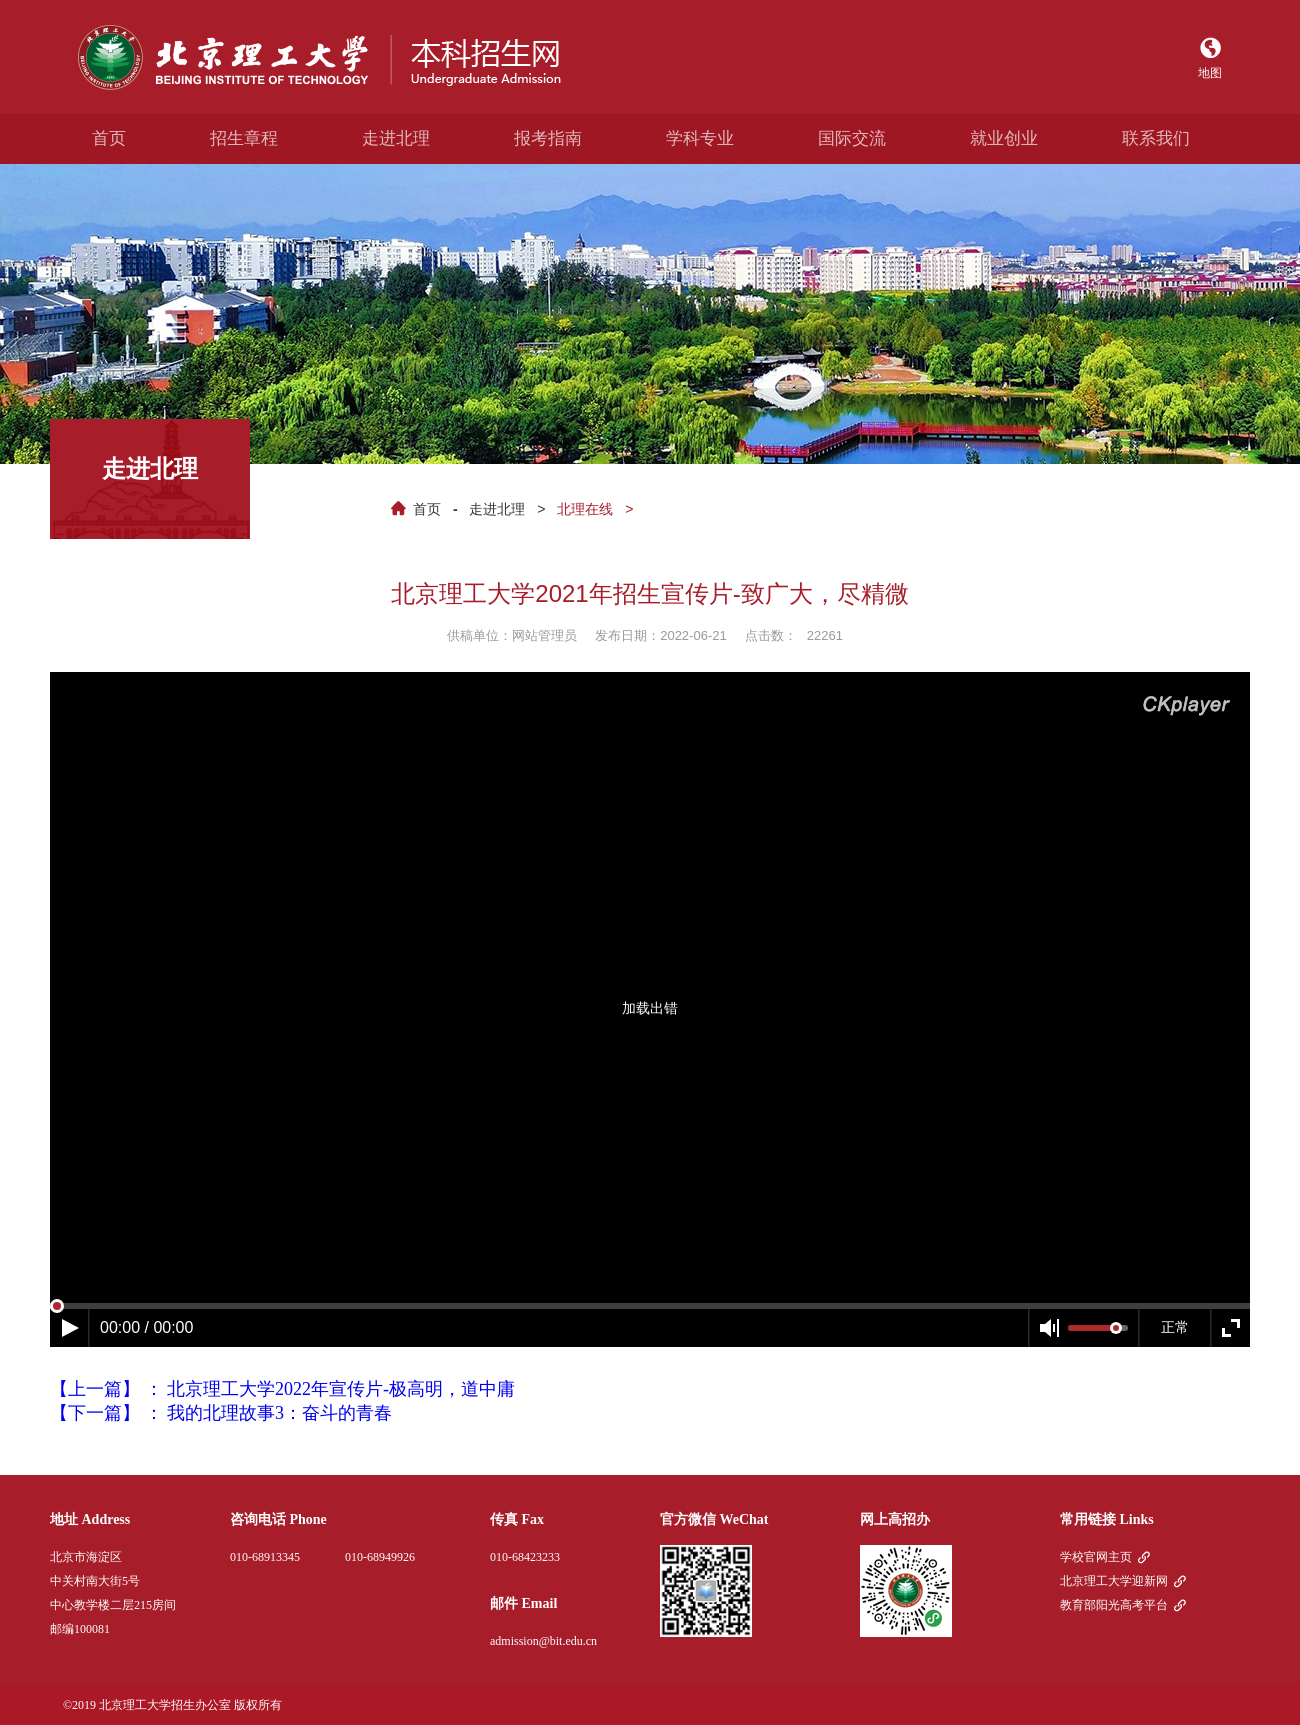  What do you see at coordinates (548, 138) in the screenshot?
I see `报考指南` at bounding box center [548, 138].